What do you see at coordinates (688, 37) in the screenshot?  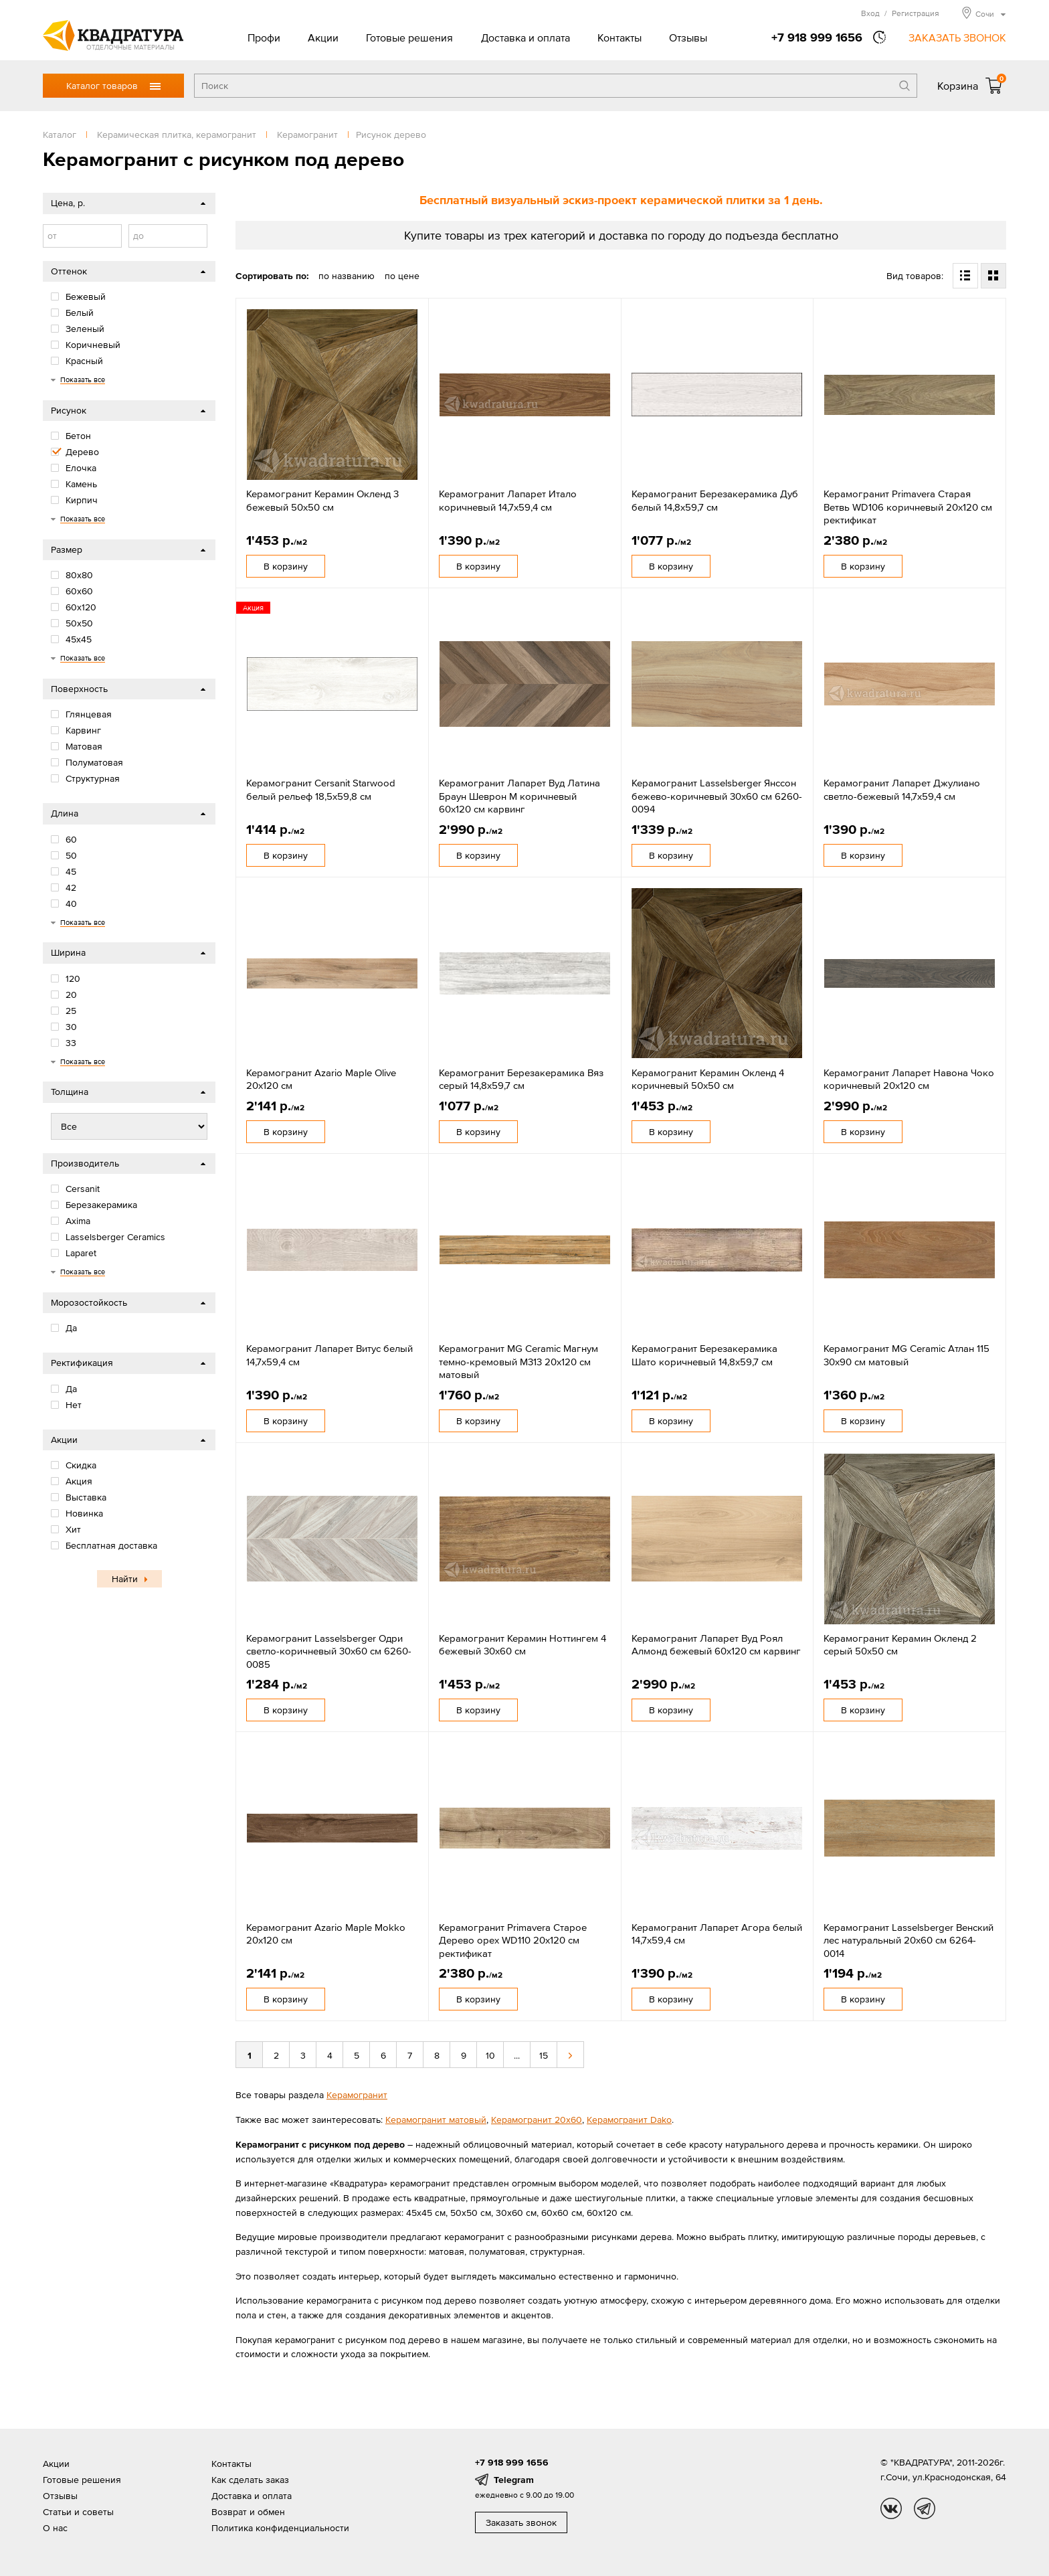 I see `Отзывы` at bounding box center [688, 37].